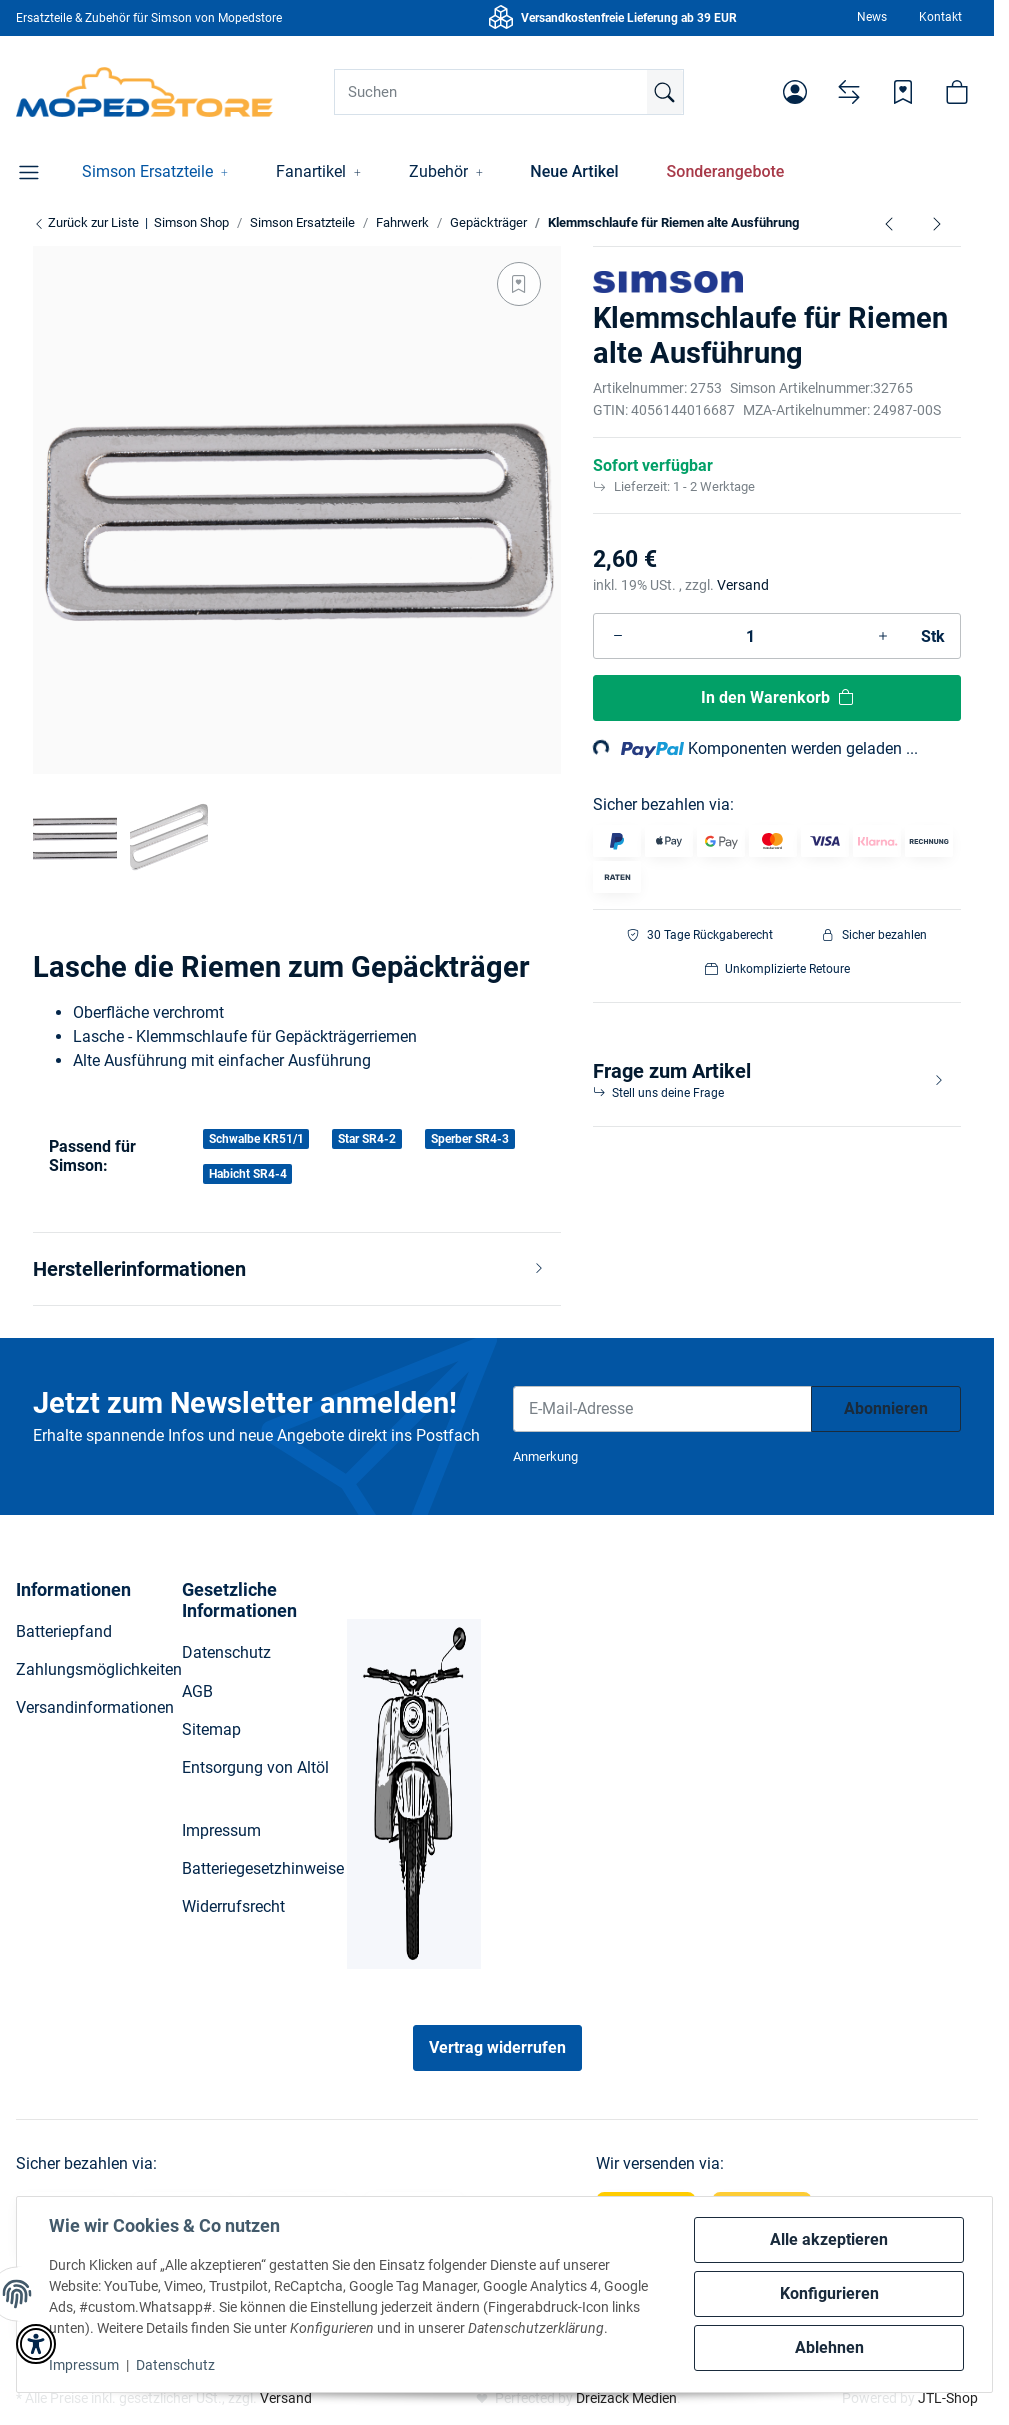  Describe the element at coordinates (886, 1408) in the screenshot. I see `Abonnieren` at that location.